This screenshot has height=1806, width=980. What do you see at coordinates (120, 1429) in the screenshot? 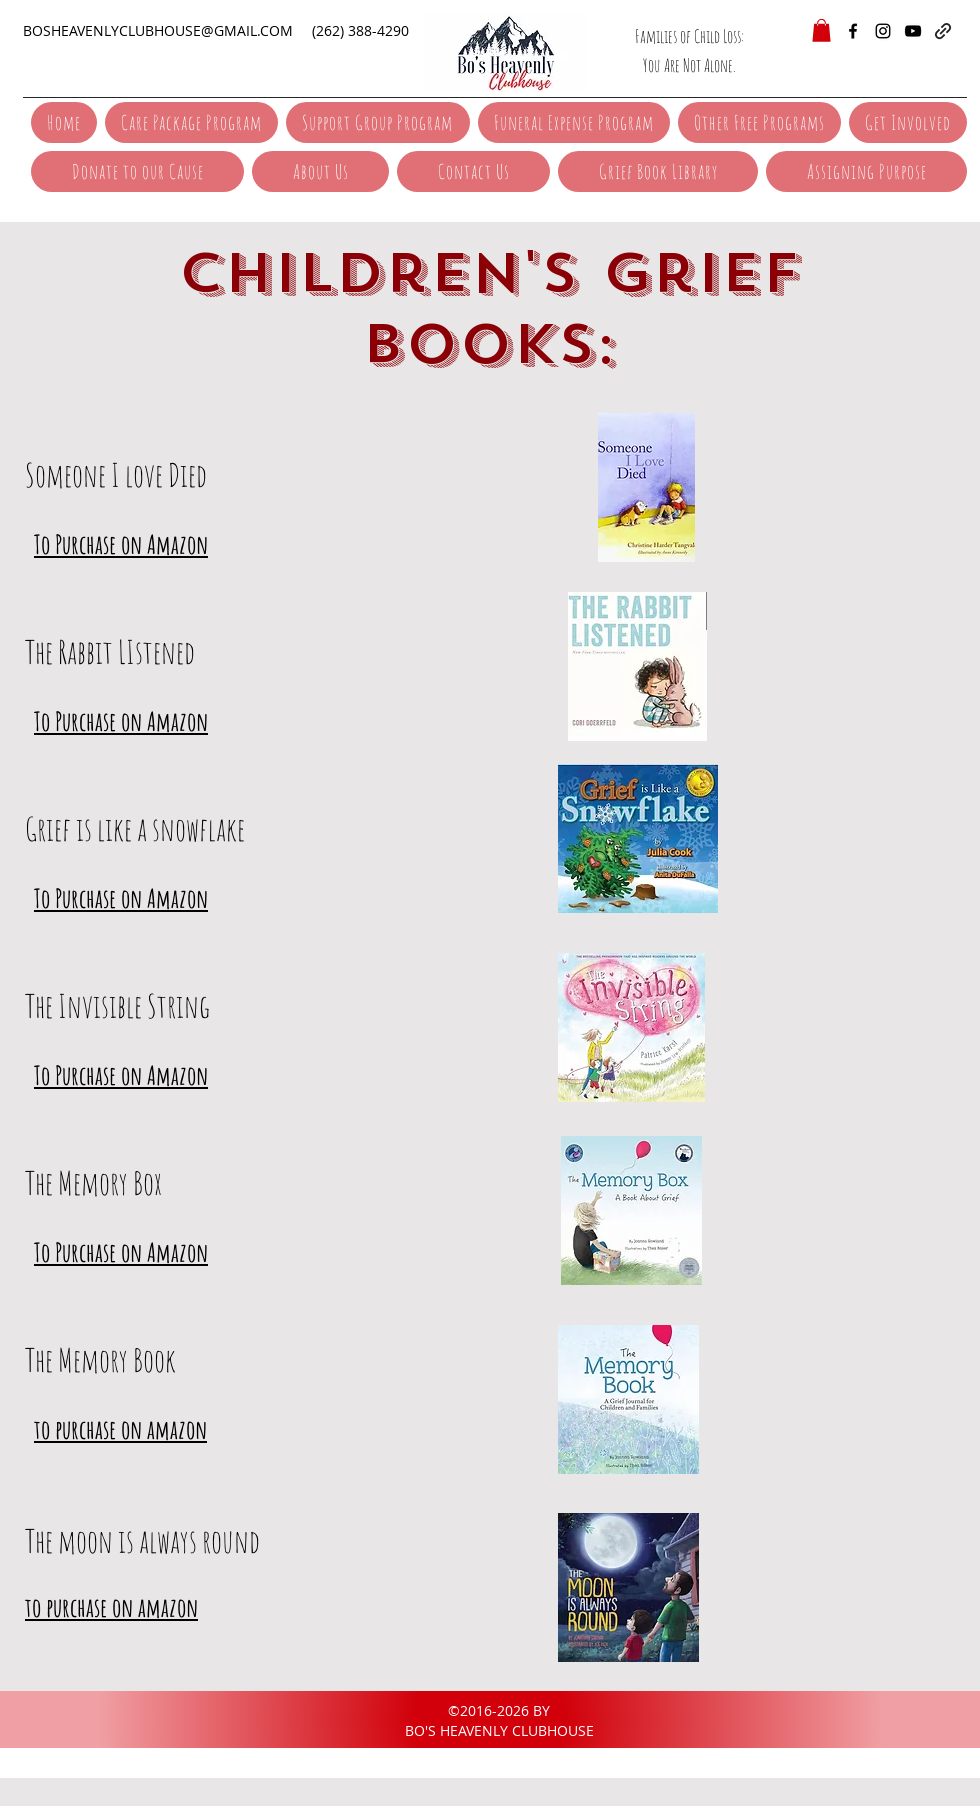
I see `to purchase on amazon` at bounding box center [120, 1429].